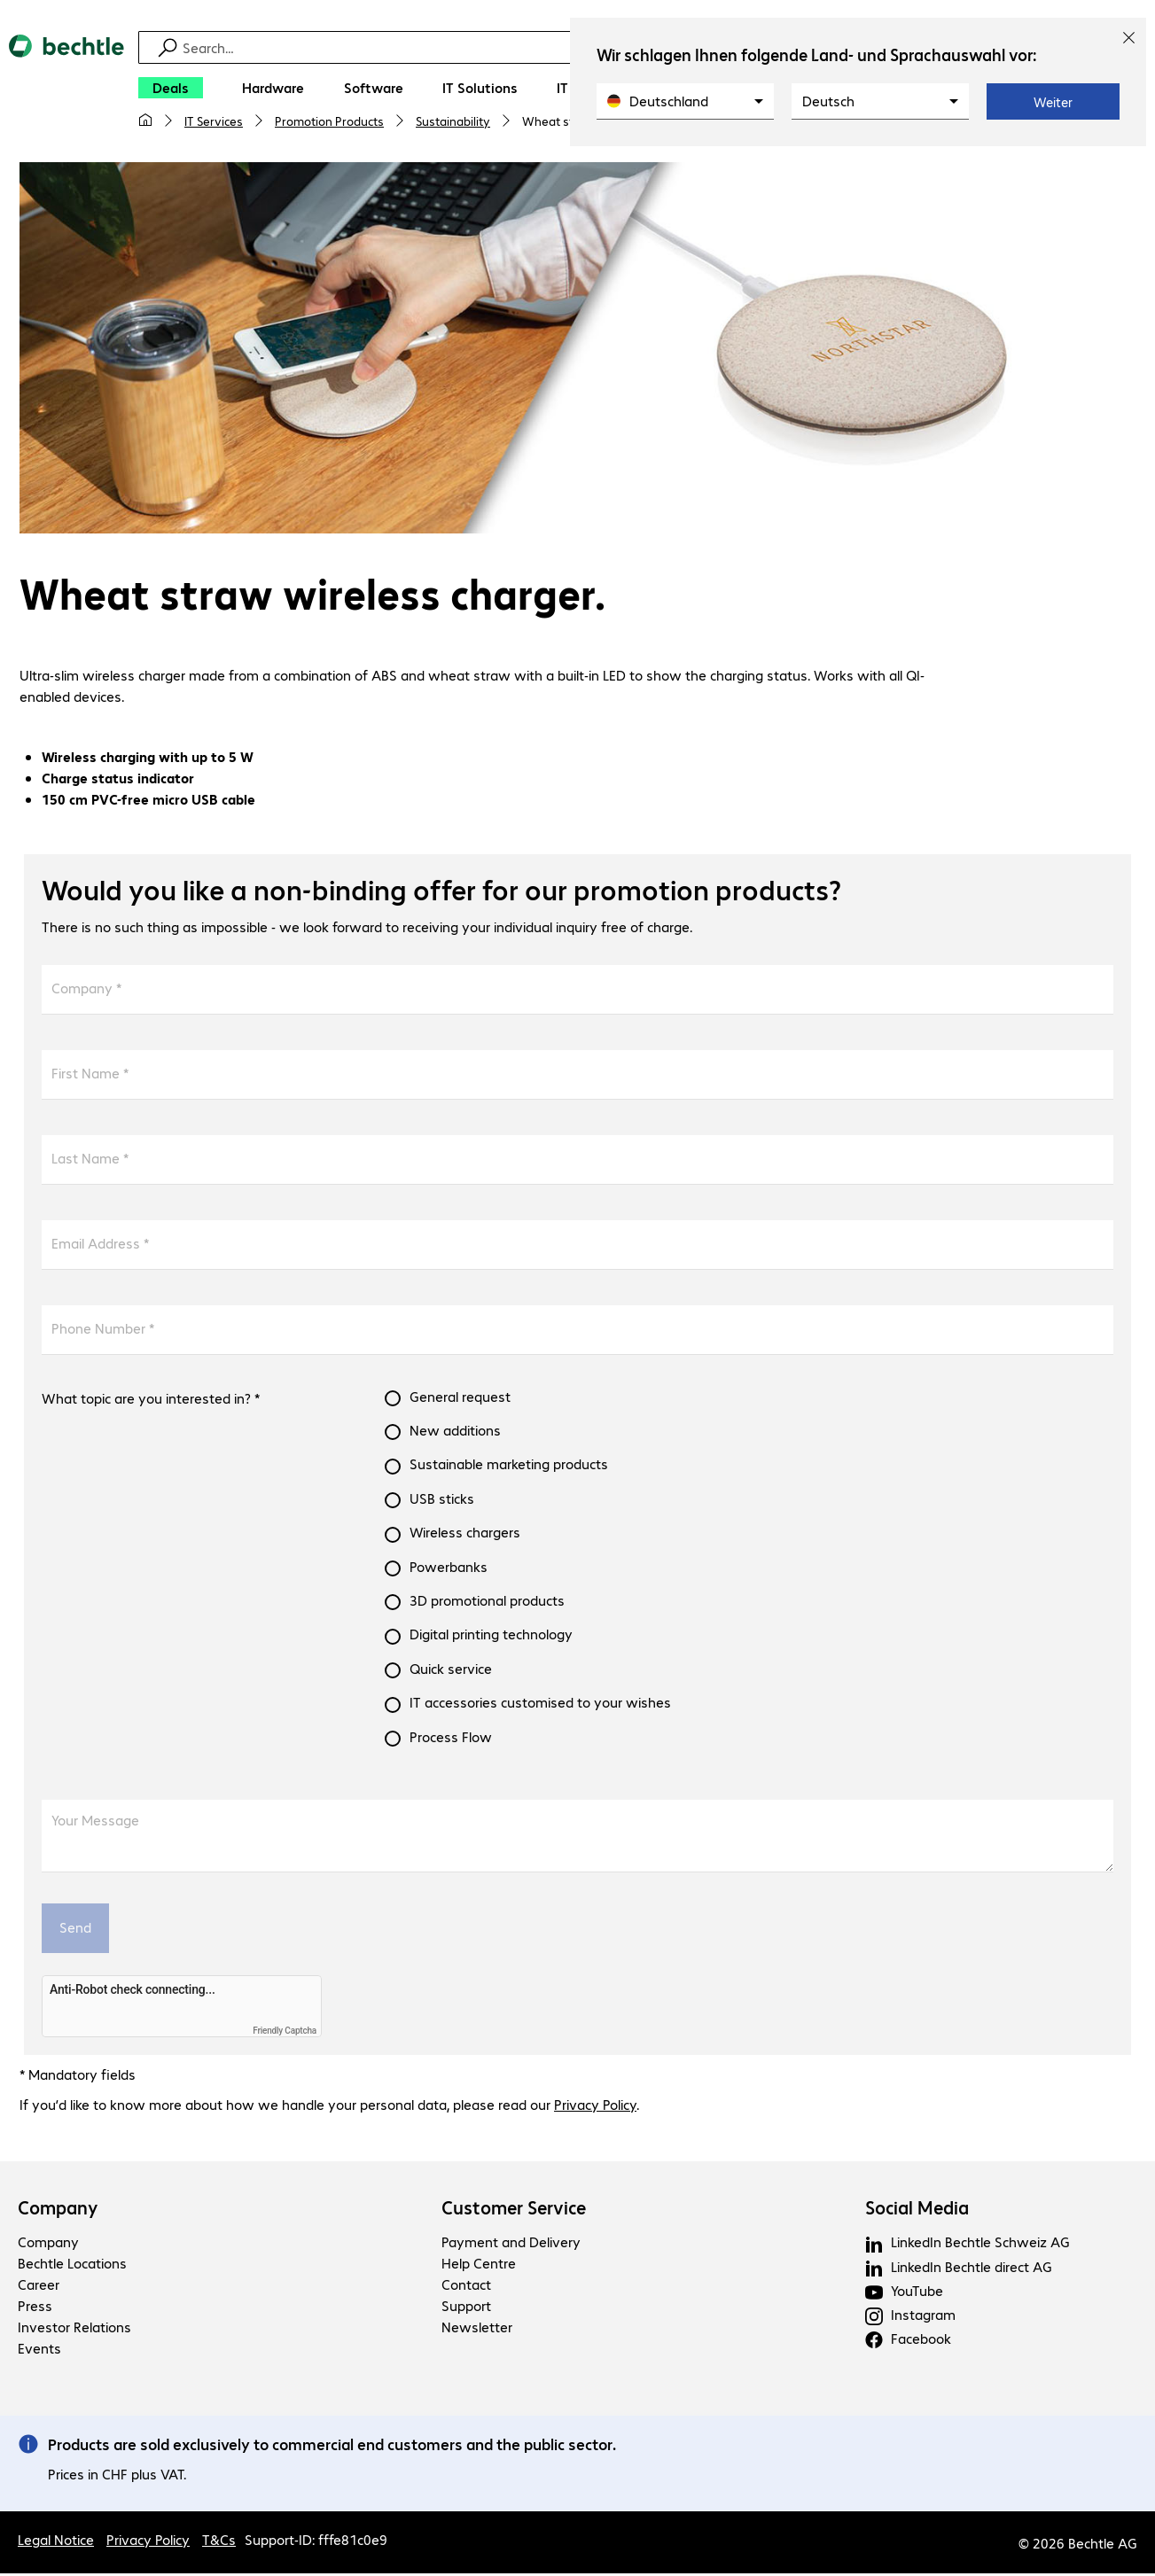  I want to click on Bechtle Locations, so click(72, 2266).